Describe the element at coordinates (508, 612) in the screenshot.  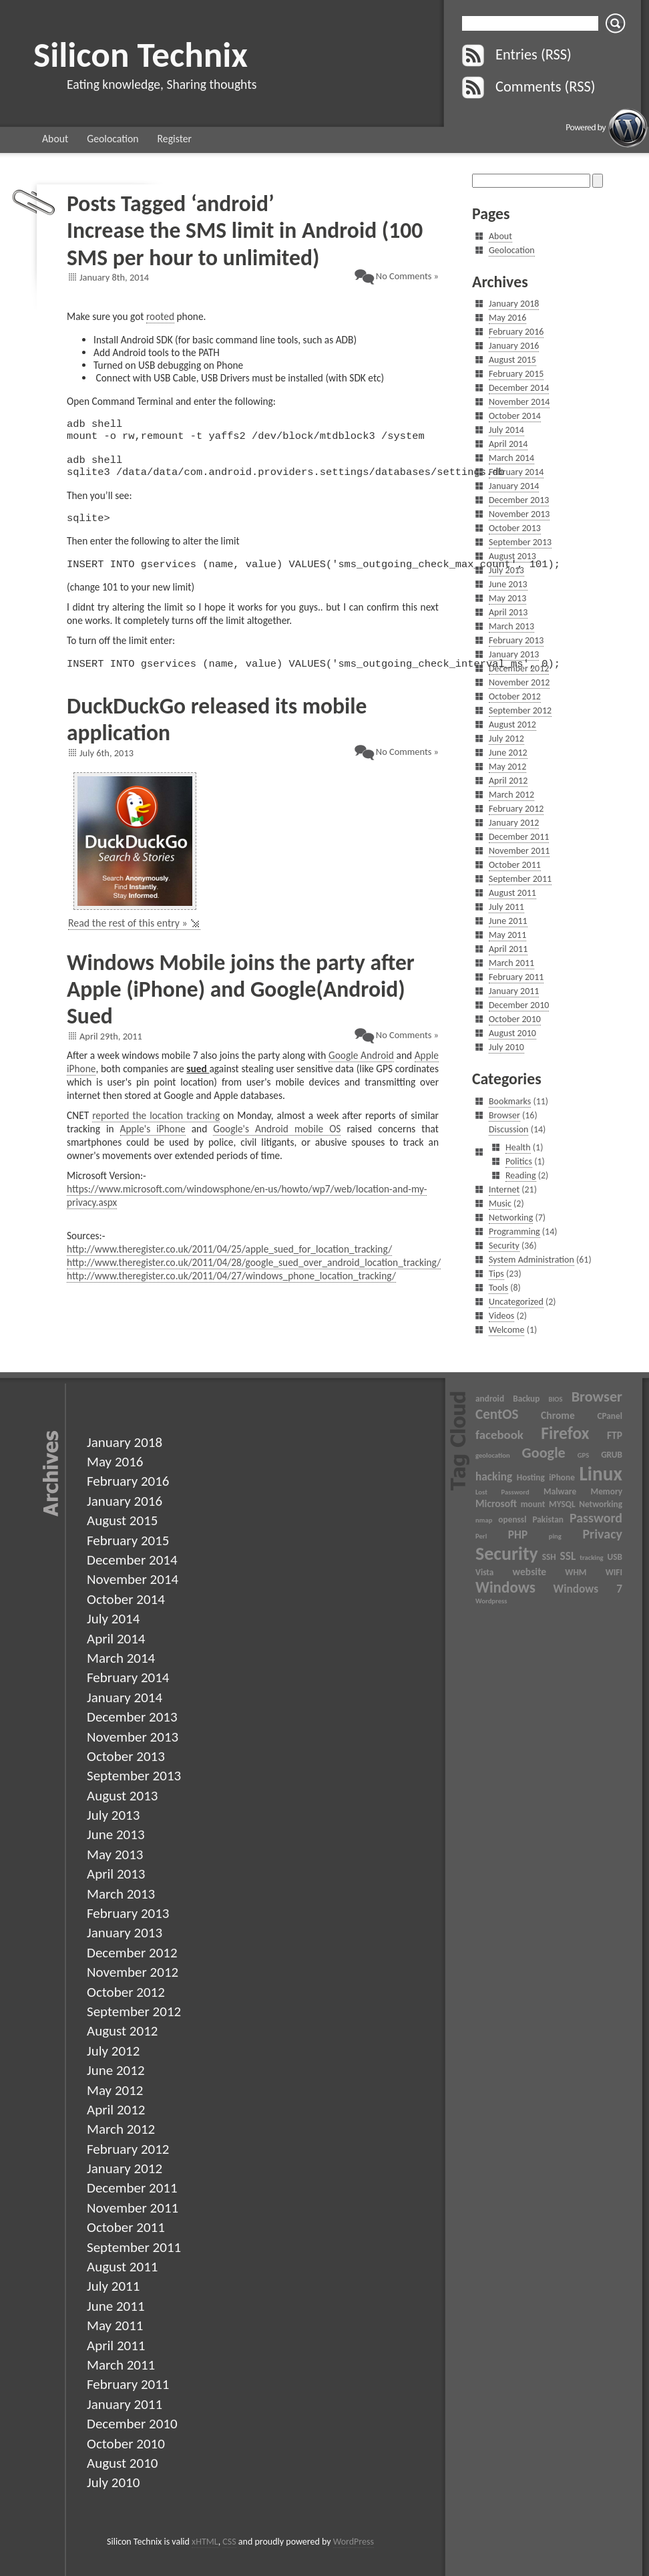
I see `April 2013` at that location.